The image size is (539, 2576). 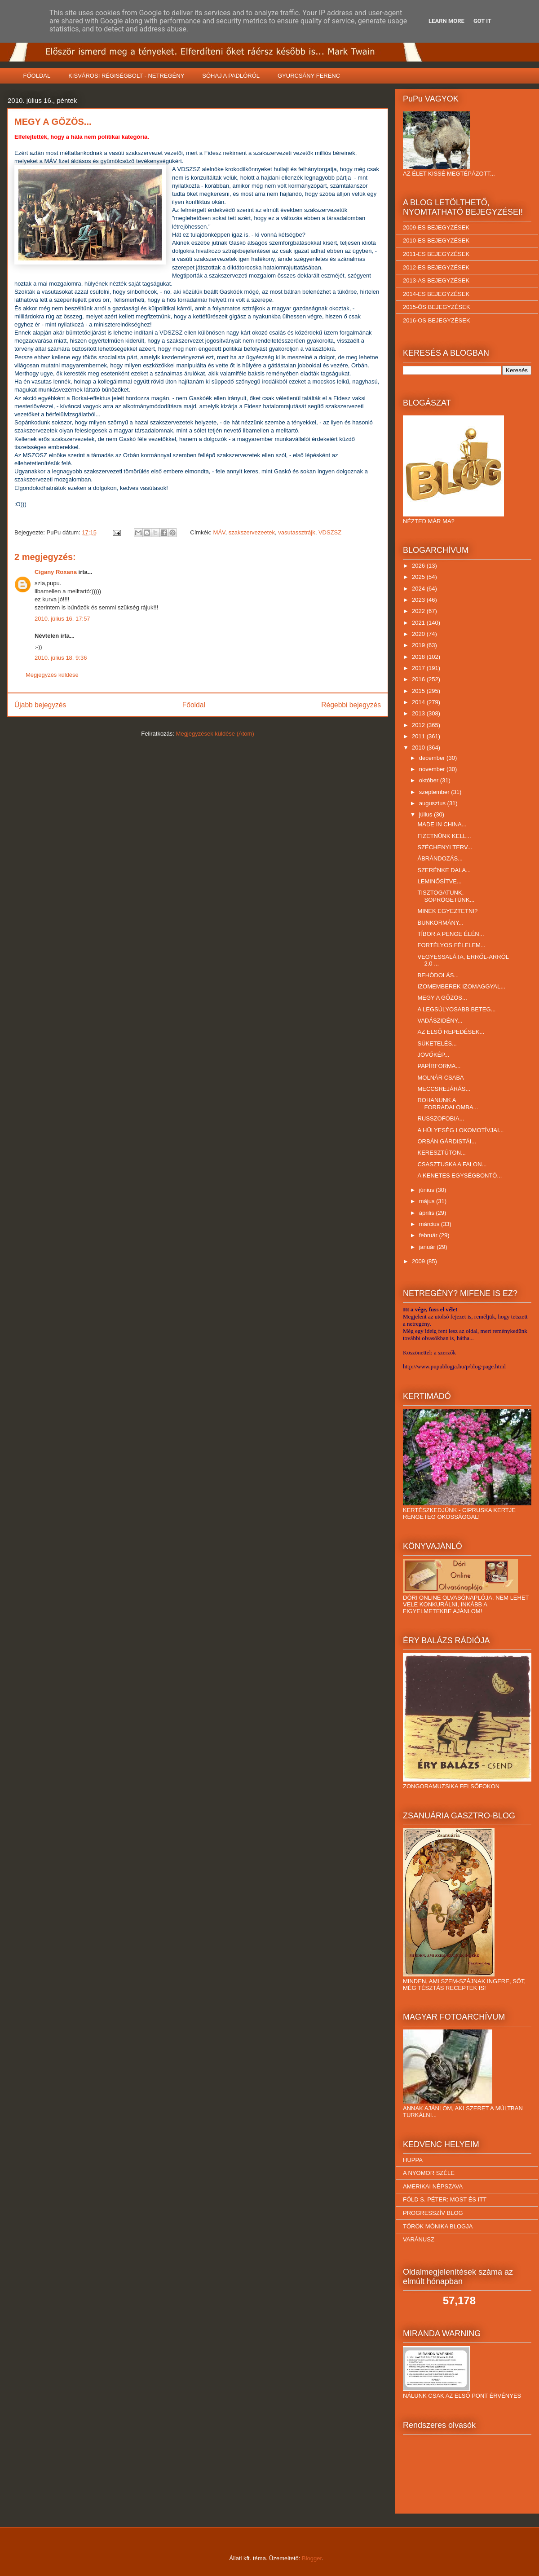 I want to click on ÁBRÁNDOZÁS..., so click(x=439, y=858).